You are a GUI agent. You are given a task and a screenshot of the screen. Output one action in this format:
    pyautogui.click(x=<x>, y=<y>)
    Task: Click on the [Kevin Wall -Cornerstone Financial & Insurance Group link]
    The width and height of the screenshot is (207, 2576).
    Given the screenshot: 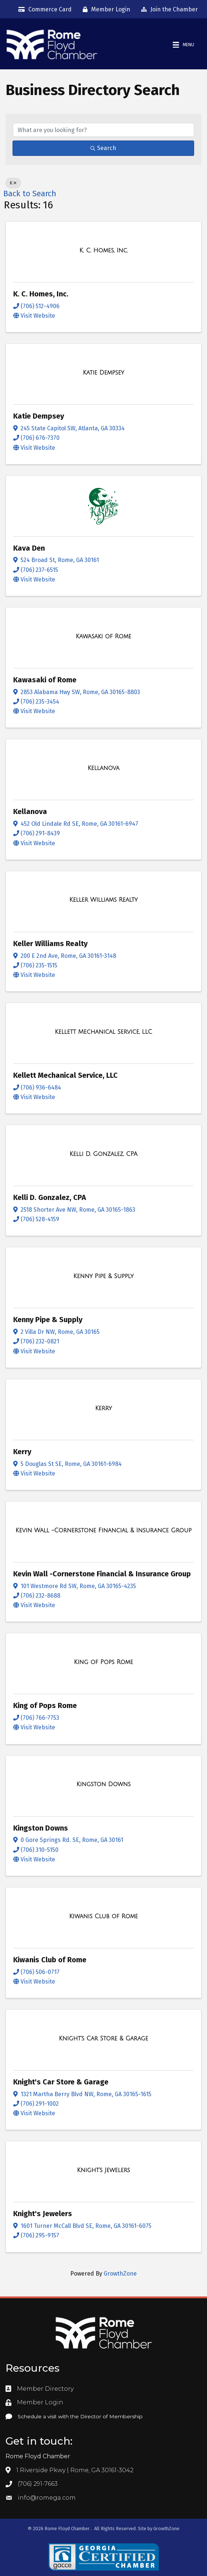 What is the action you would take?
    pyautogui.click(x=103, y=1530)
    